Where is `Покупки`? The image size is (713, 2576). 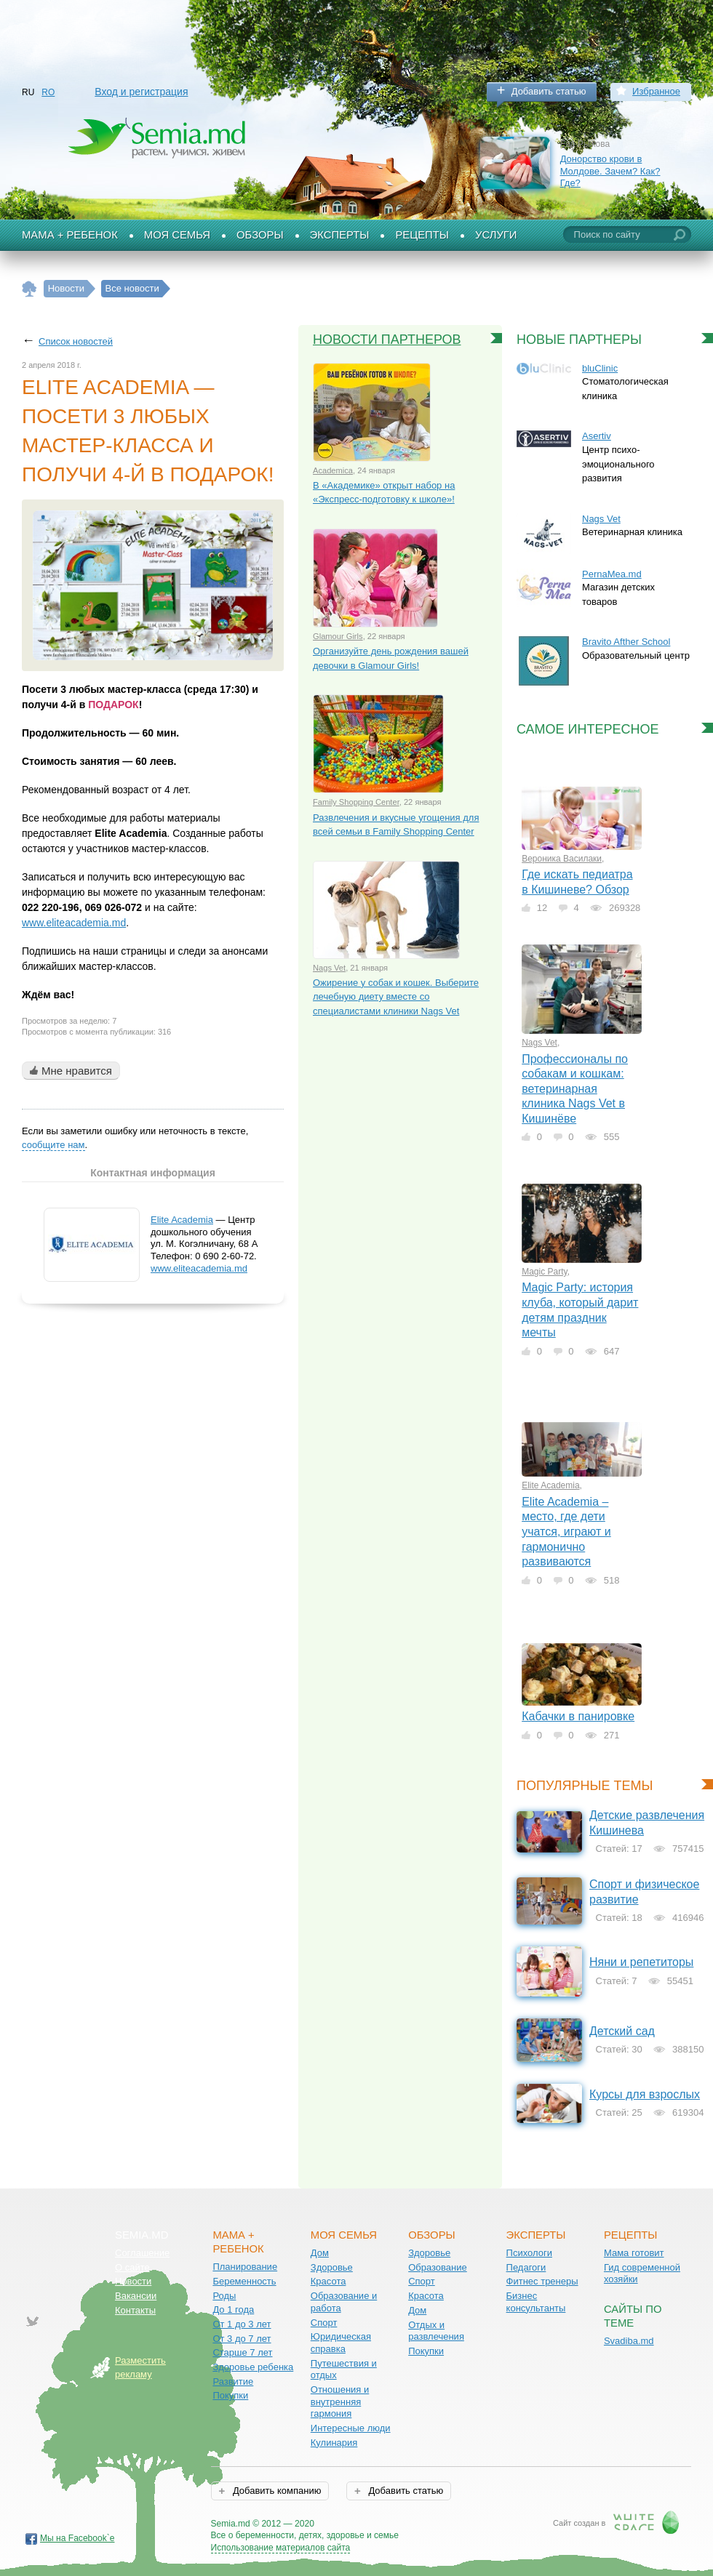 Покупки is located at coordinates (230, 2395).